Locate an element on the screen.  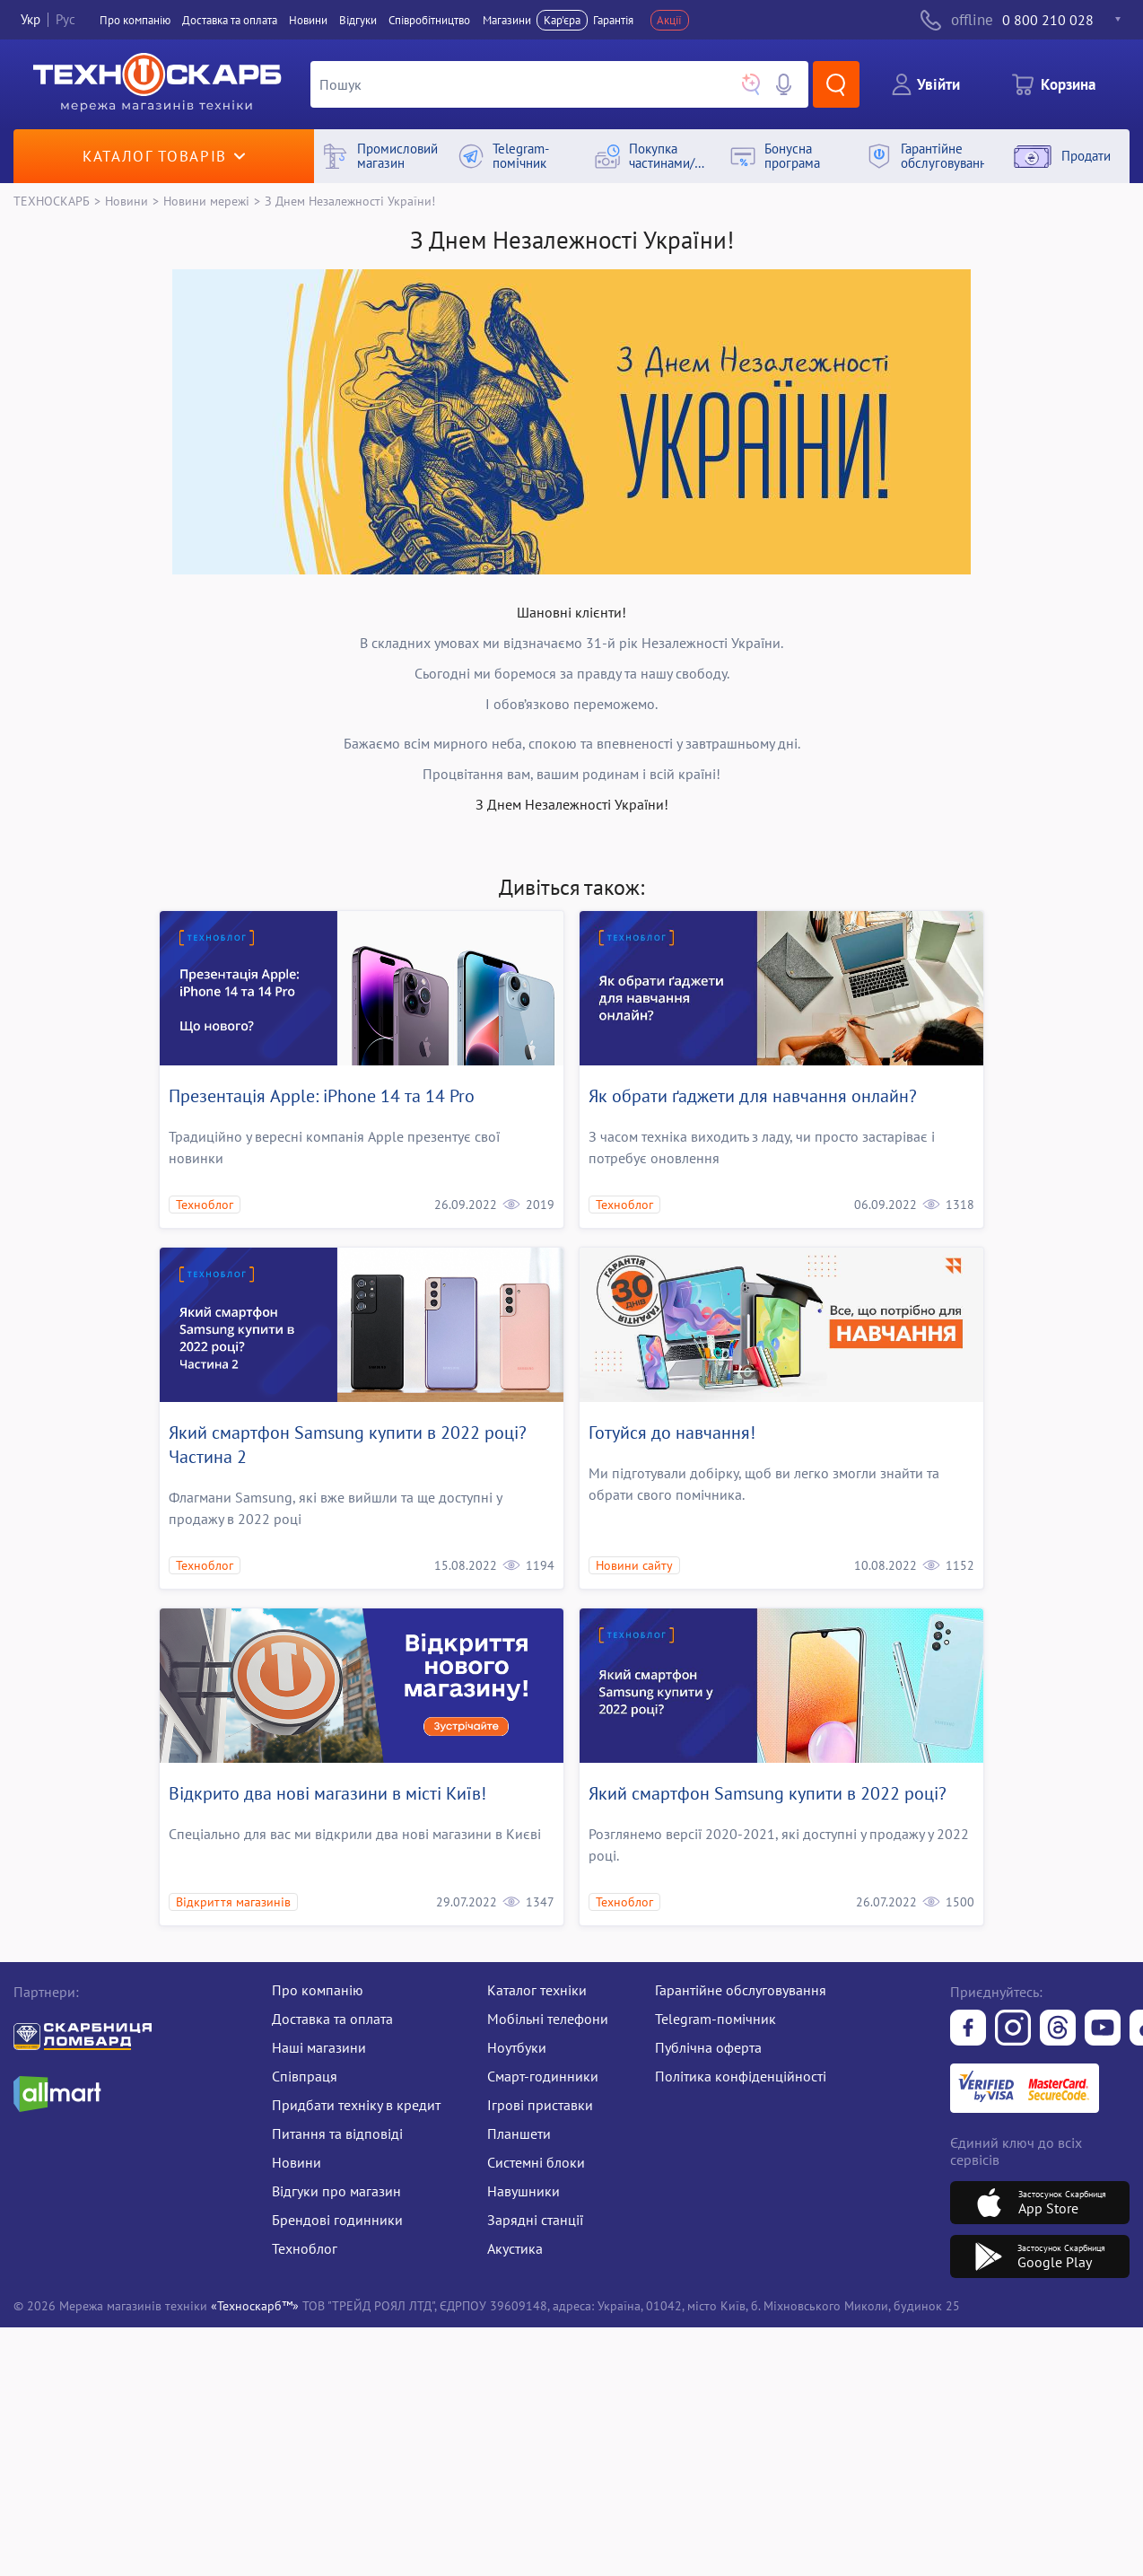
Про компанію is located at coordinates (317, 1990).